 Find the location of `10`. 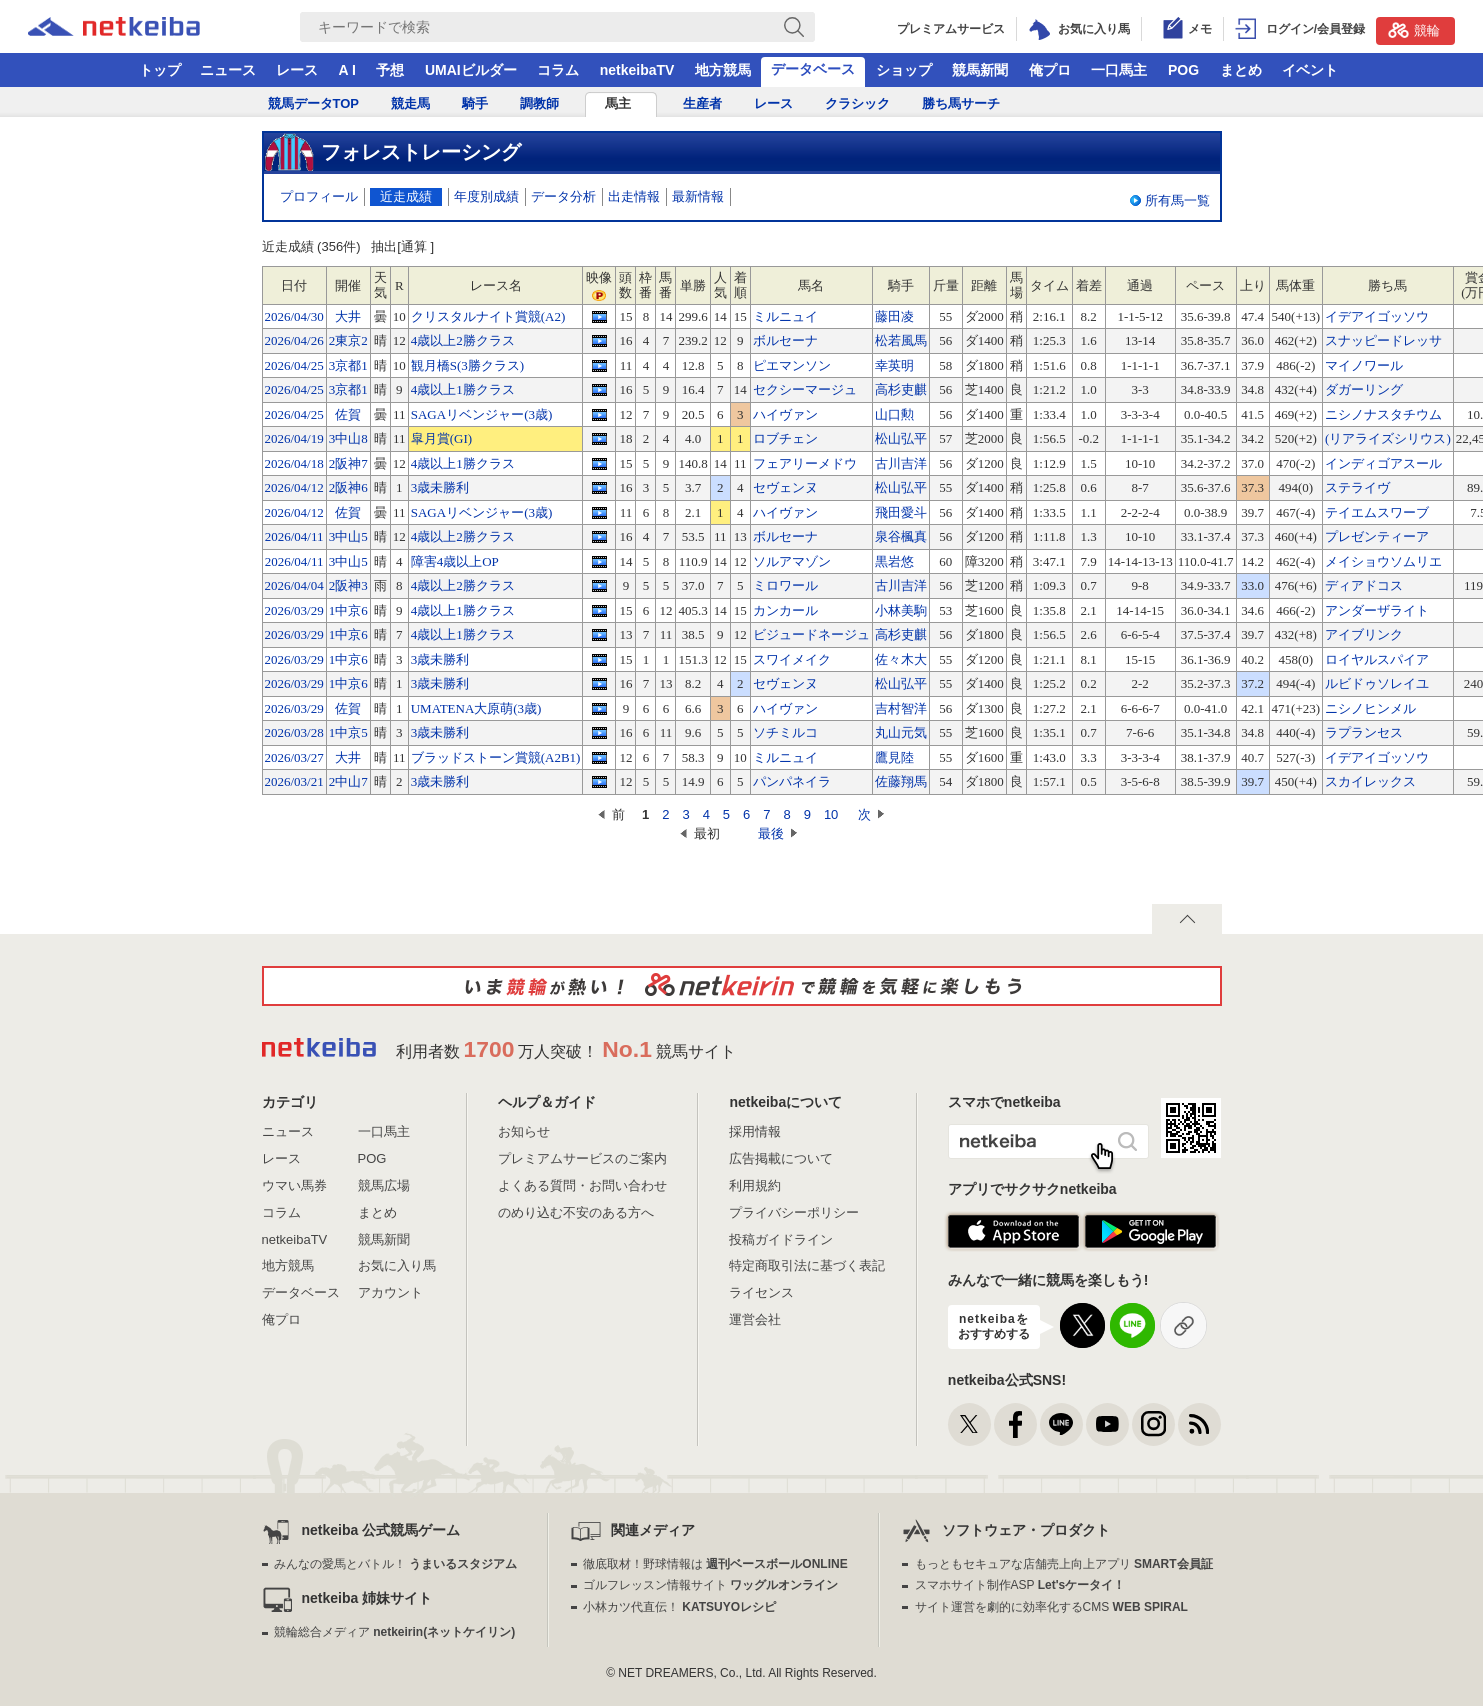

10 is located at coordinates (831, 814).